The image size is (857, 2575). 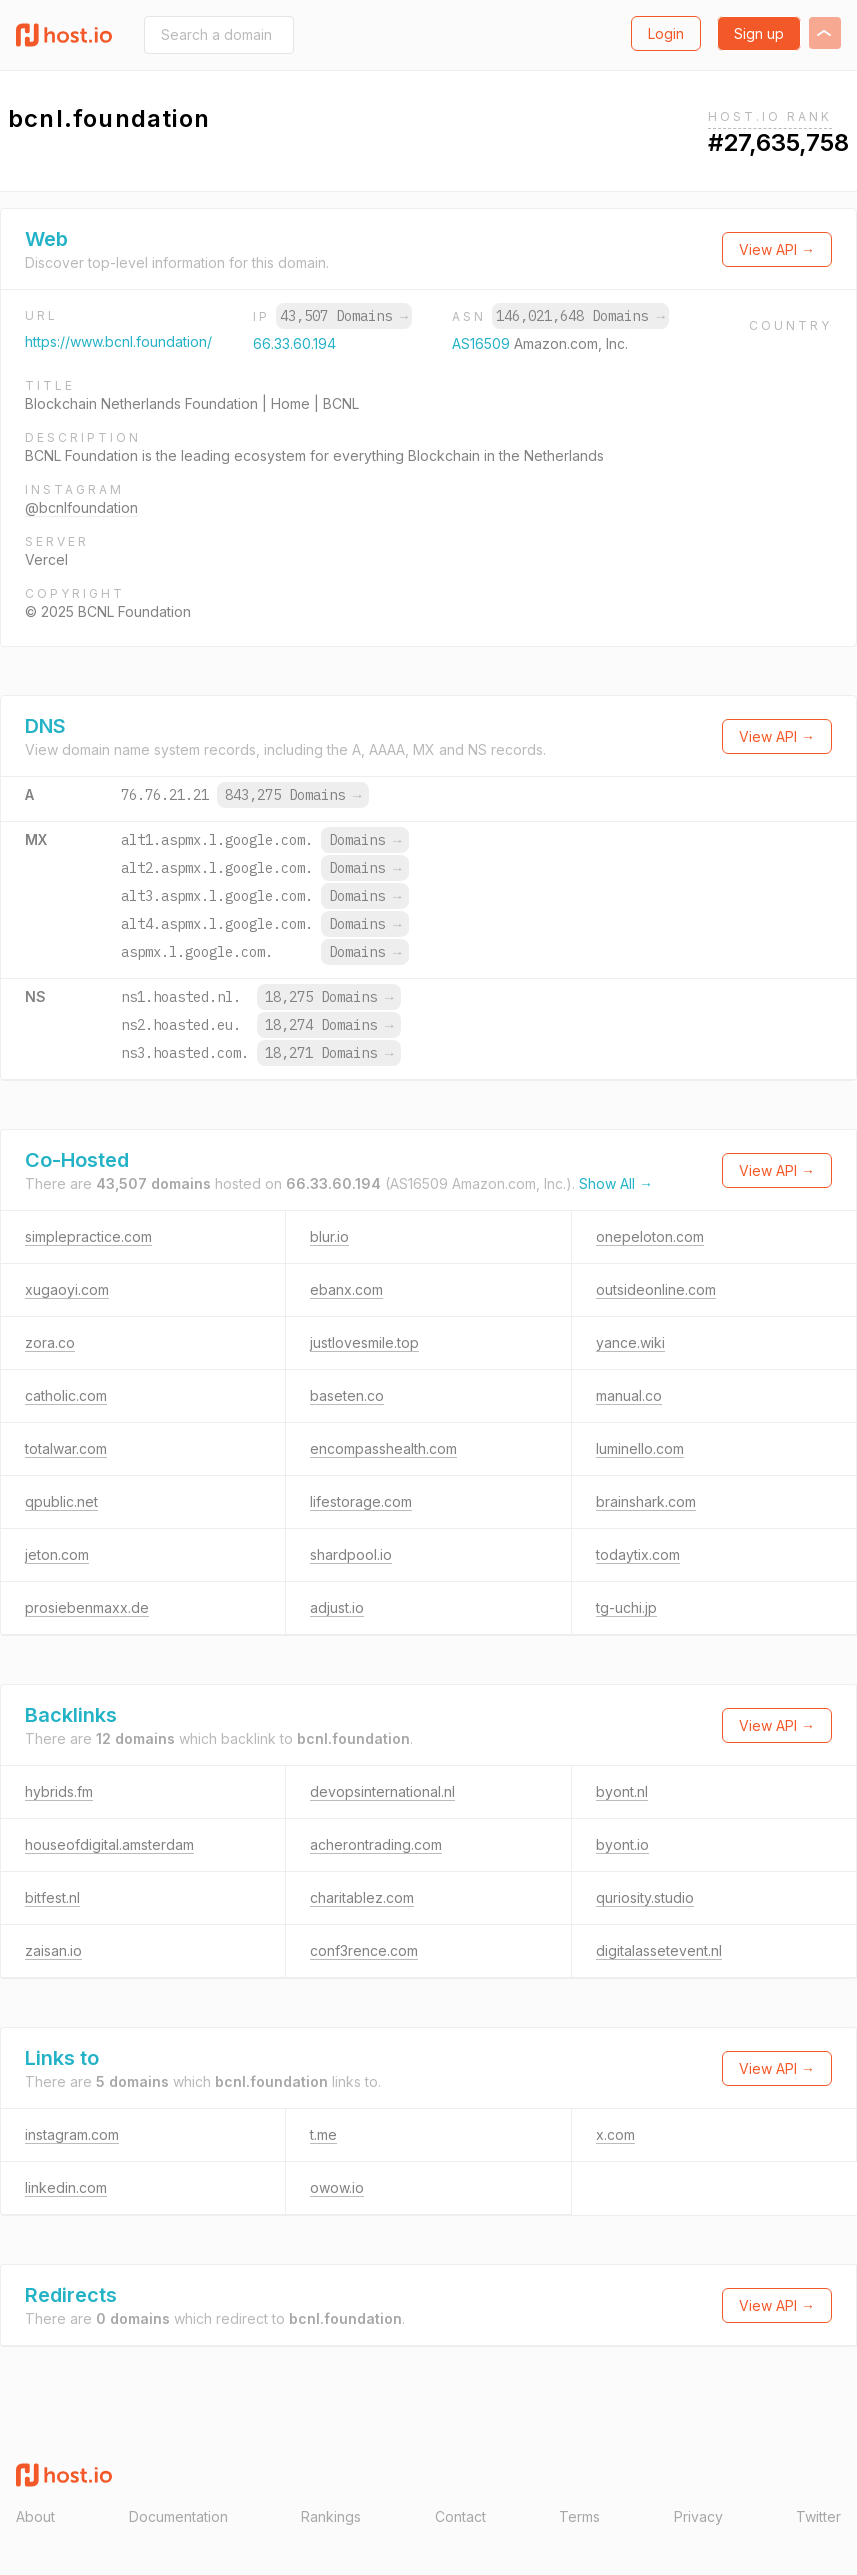 What do you see at coordinates (656, 1289) in the screenshot?
I see `outsideonline.com` at bounding box center [656, 1289].